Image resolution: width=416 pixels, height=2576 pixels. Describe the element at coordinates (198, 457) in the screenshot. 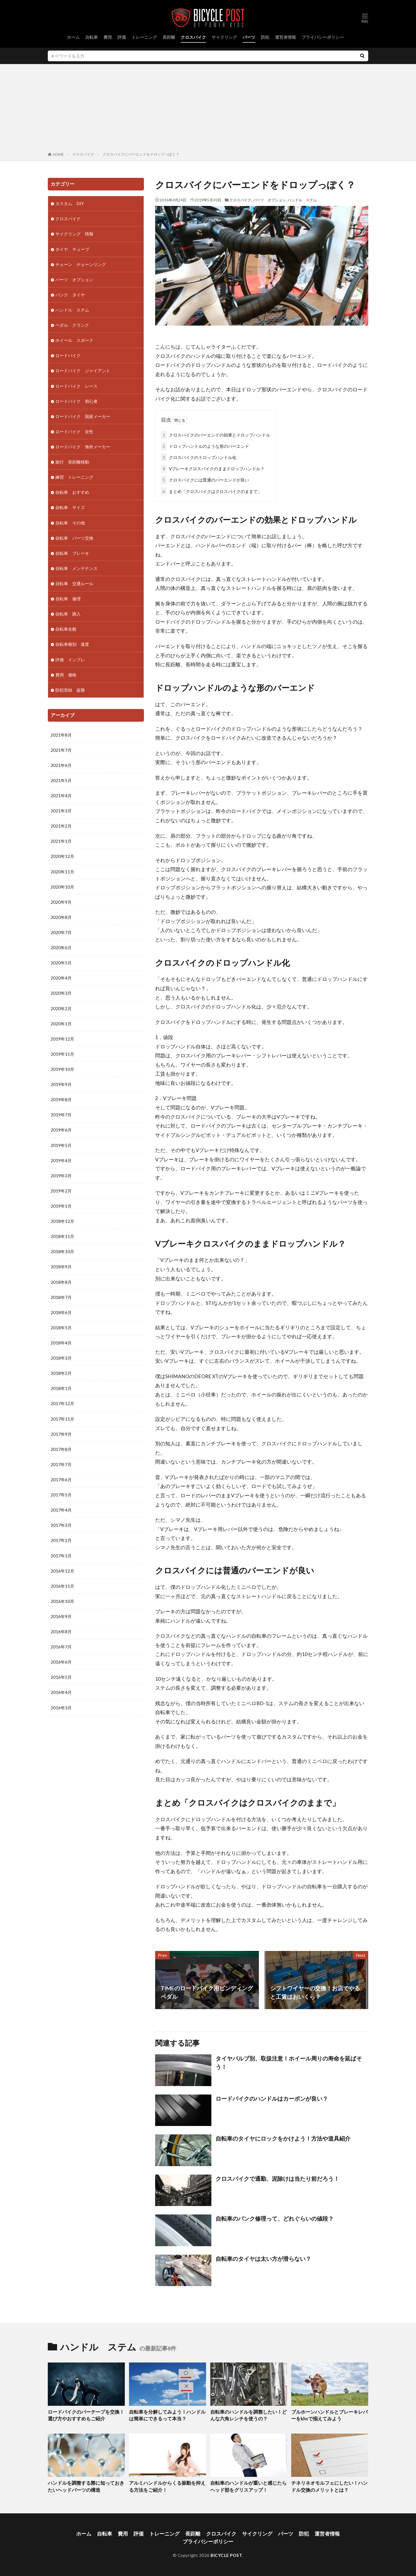

I see `クロスバイクのドロップハンドル化` at that location.